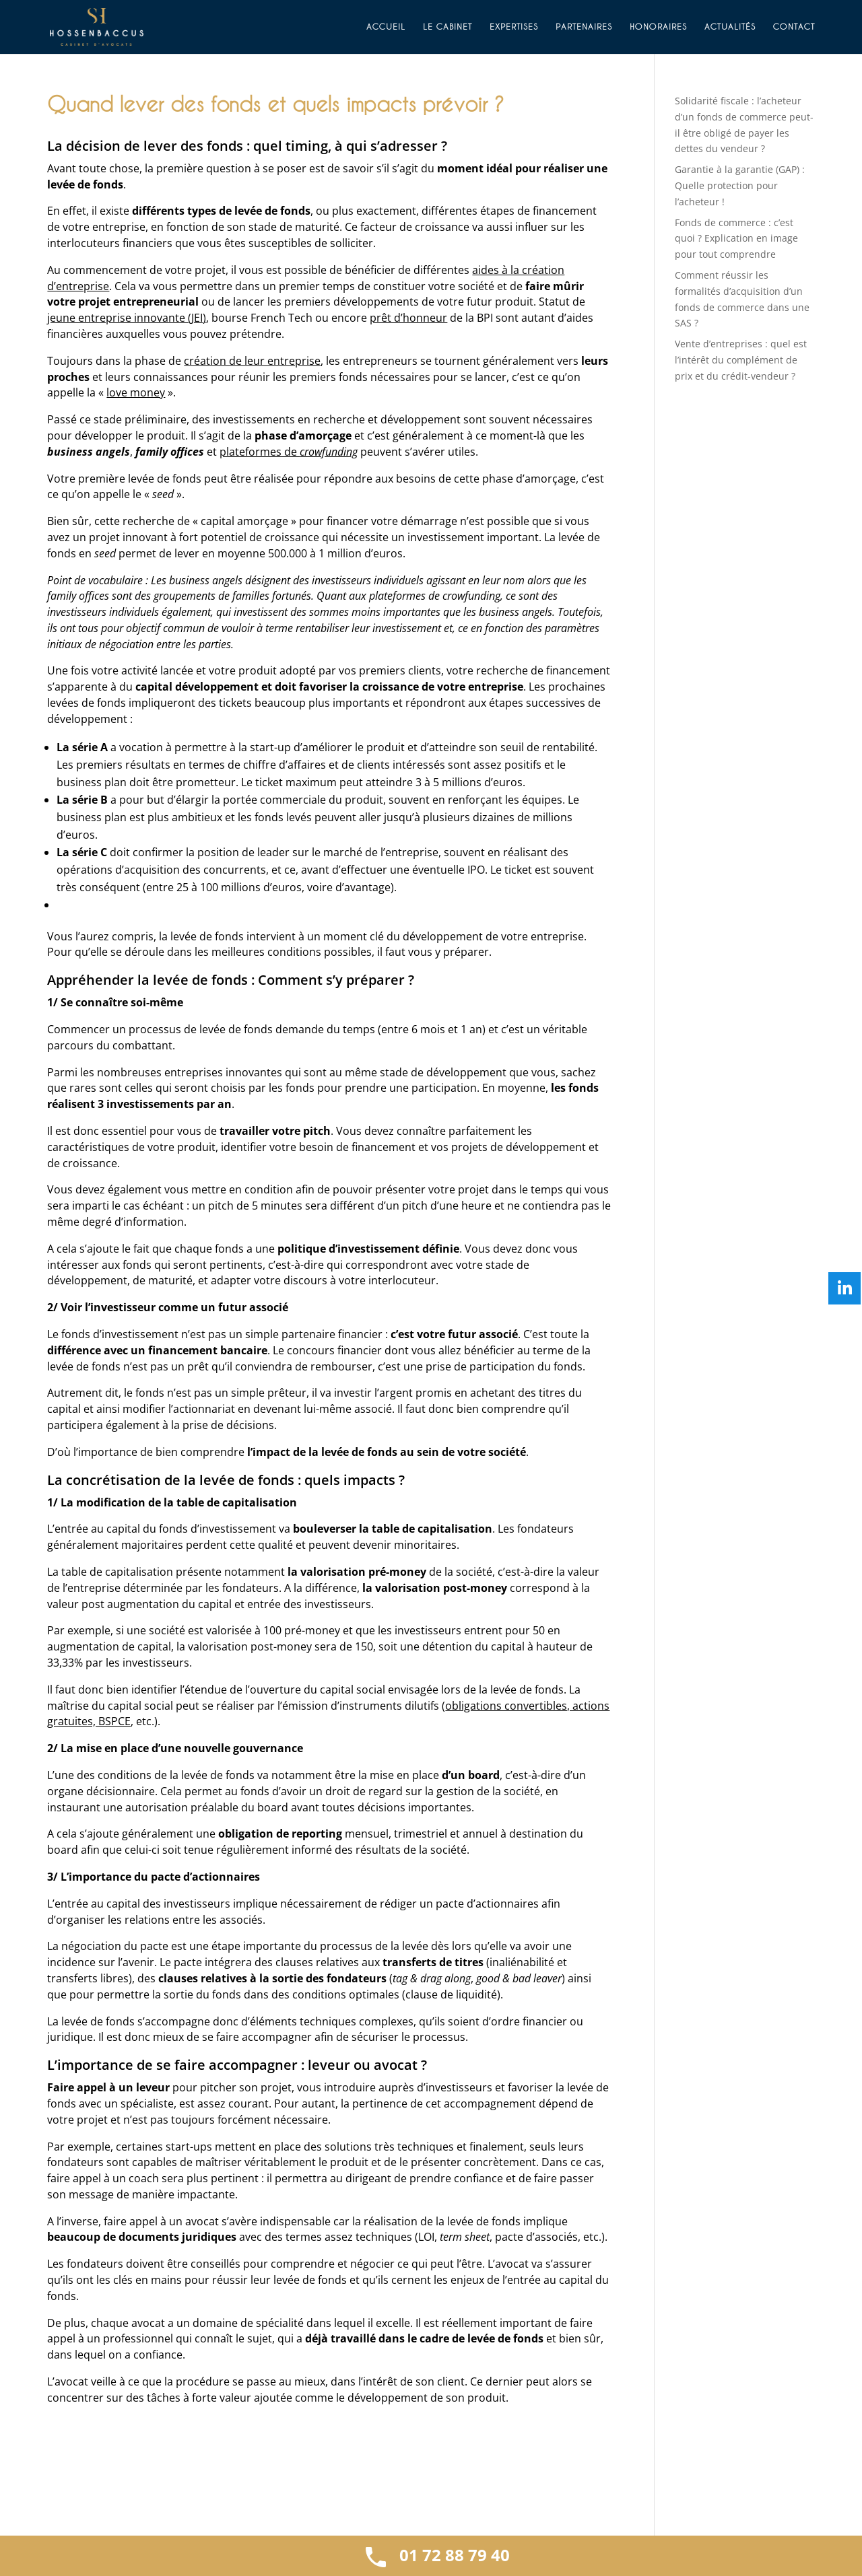 This screenshot has height=2576, width=862. Describe the element at coordinates (252, 360) in the screenshot. I see `création de leur entreprise` at that location.